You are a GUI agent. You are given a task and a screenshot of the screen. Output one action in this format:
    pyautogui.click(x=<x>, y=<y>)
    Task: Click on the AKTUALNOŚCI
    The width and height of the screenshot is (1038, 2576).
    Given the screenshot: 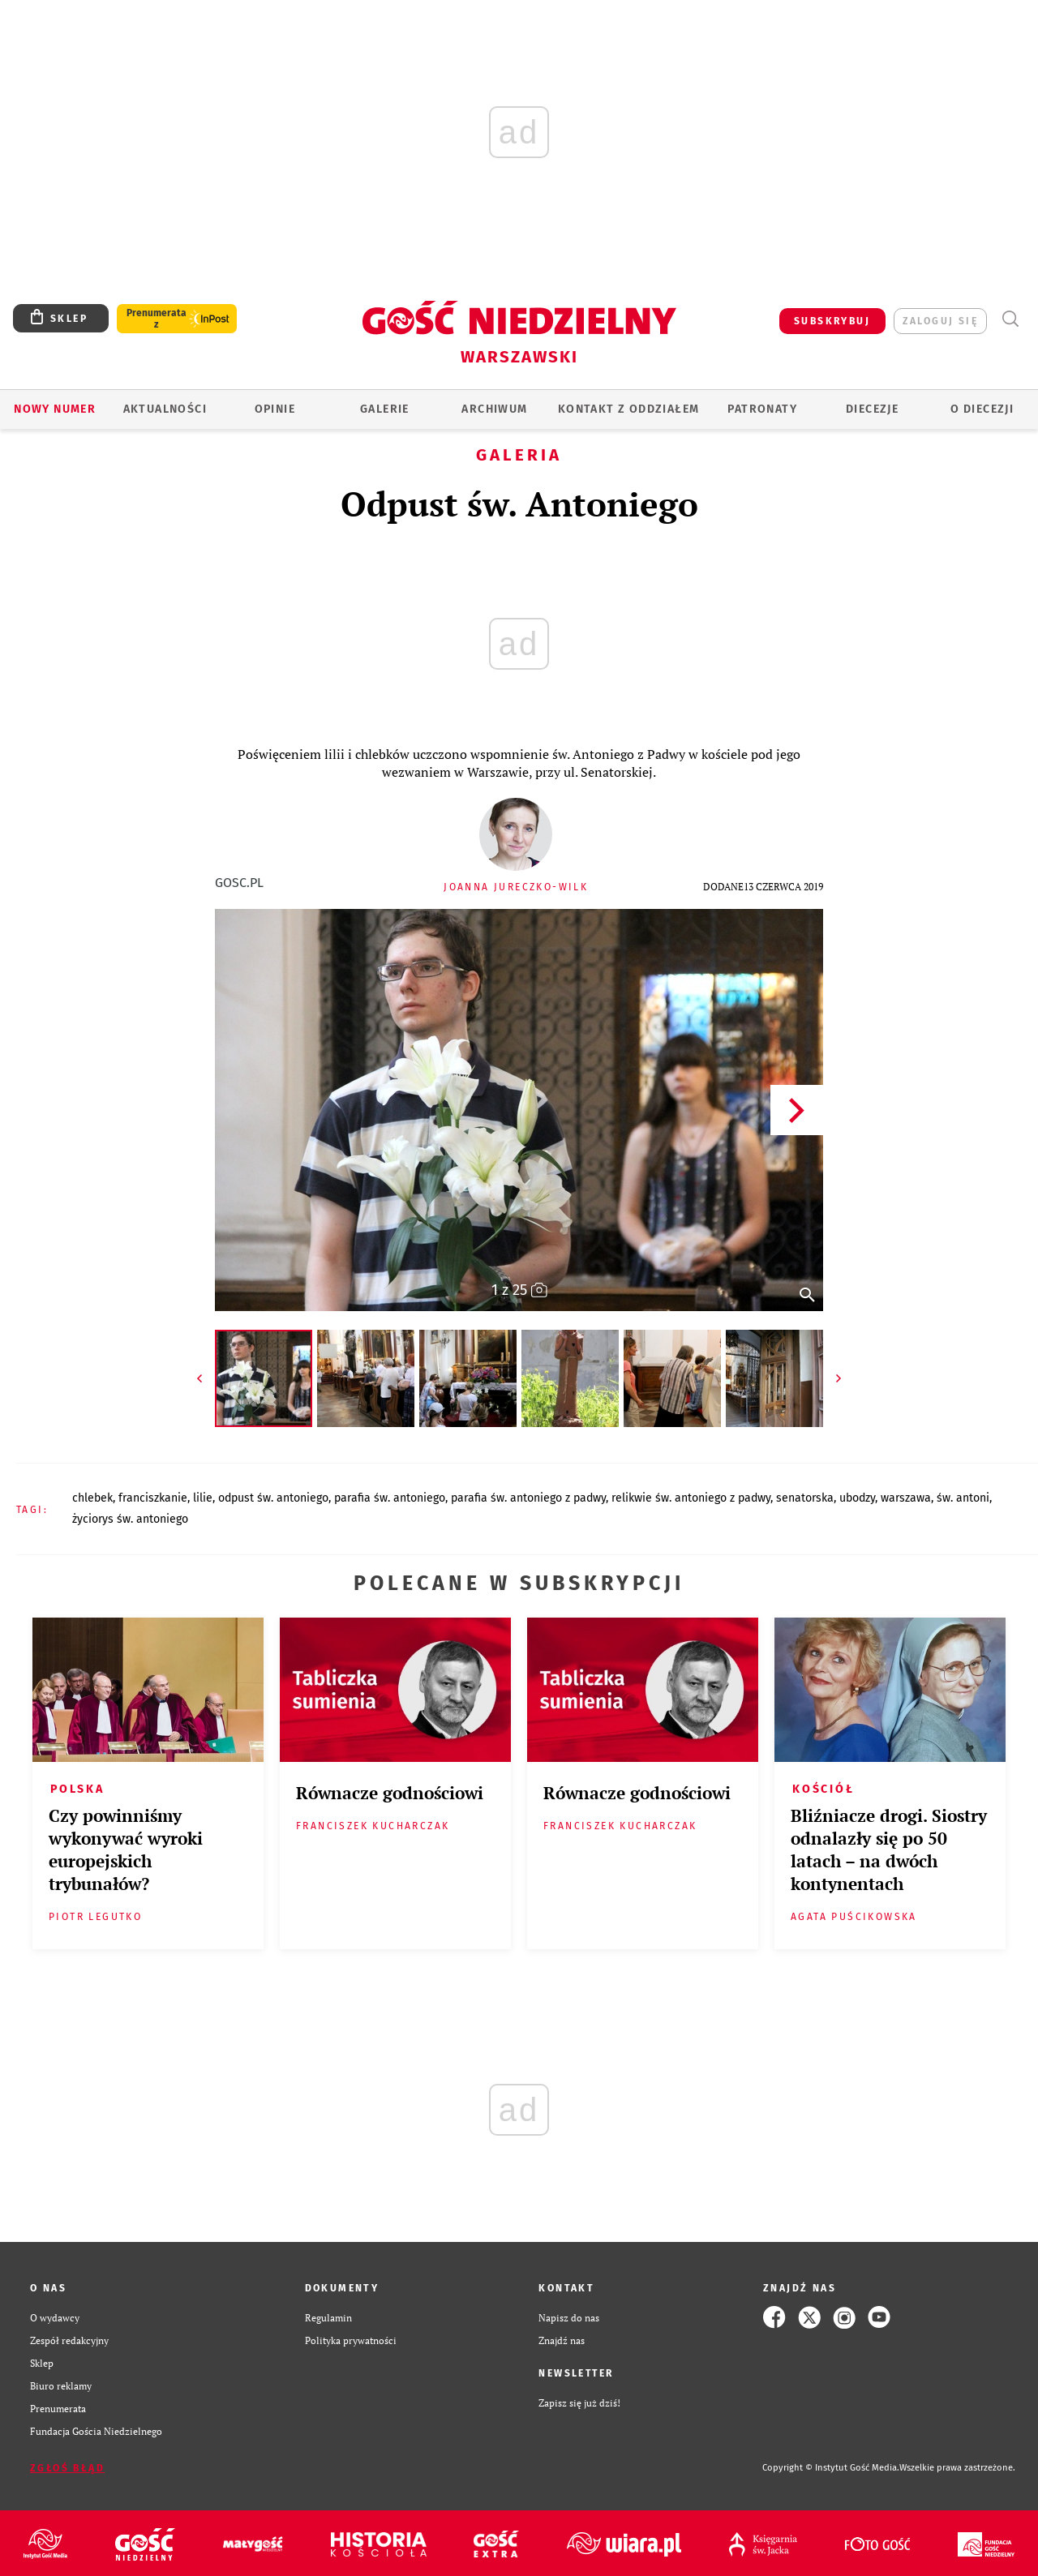 What is the action you would take?
    pyautogui.click(x=165, y=409)
    